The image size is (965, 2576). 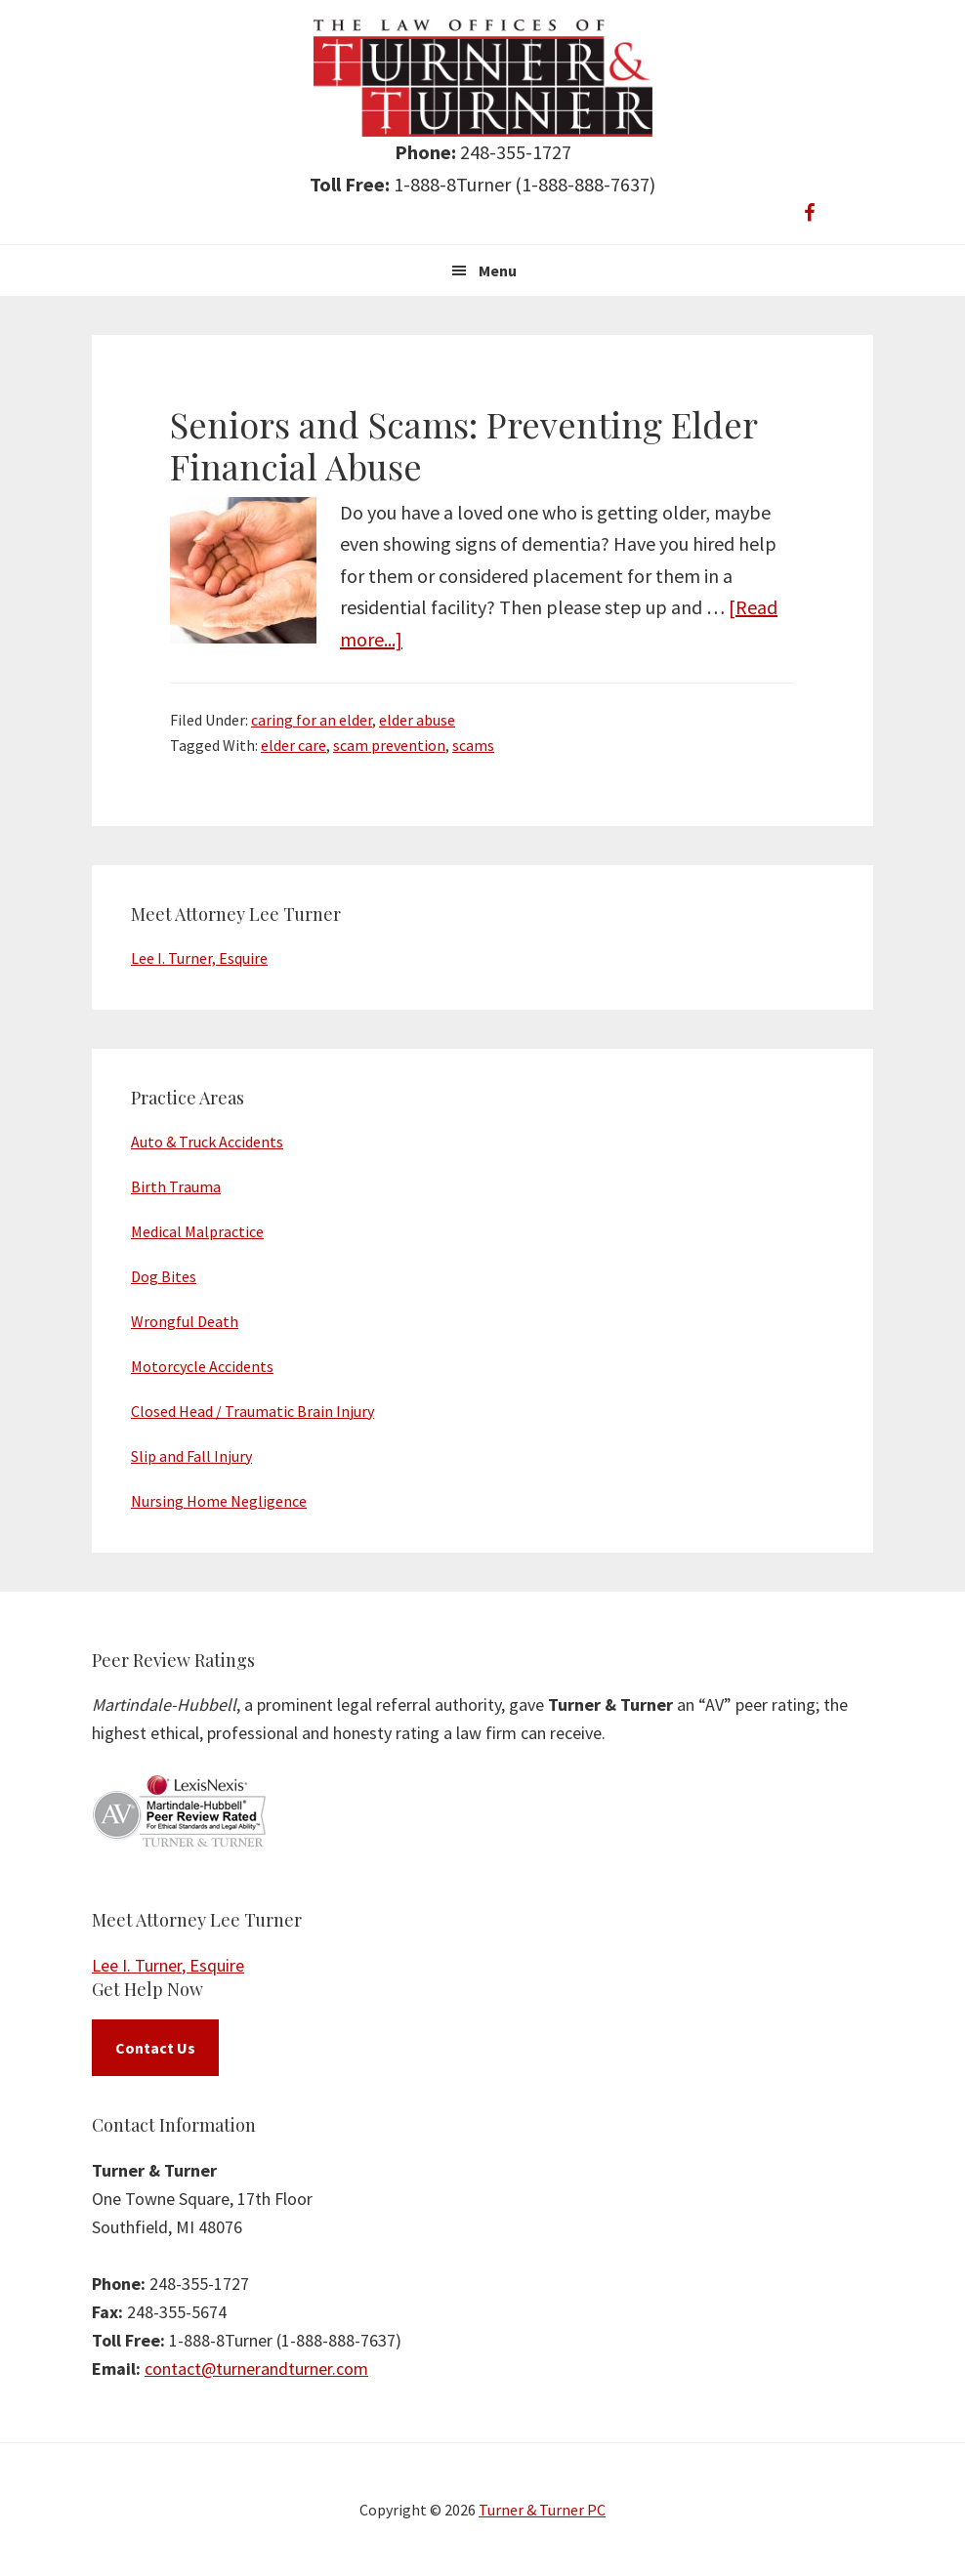 I want to click on scam prevention, so click(x=389, y=745).